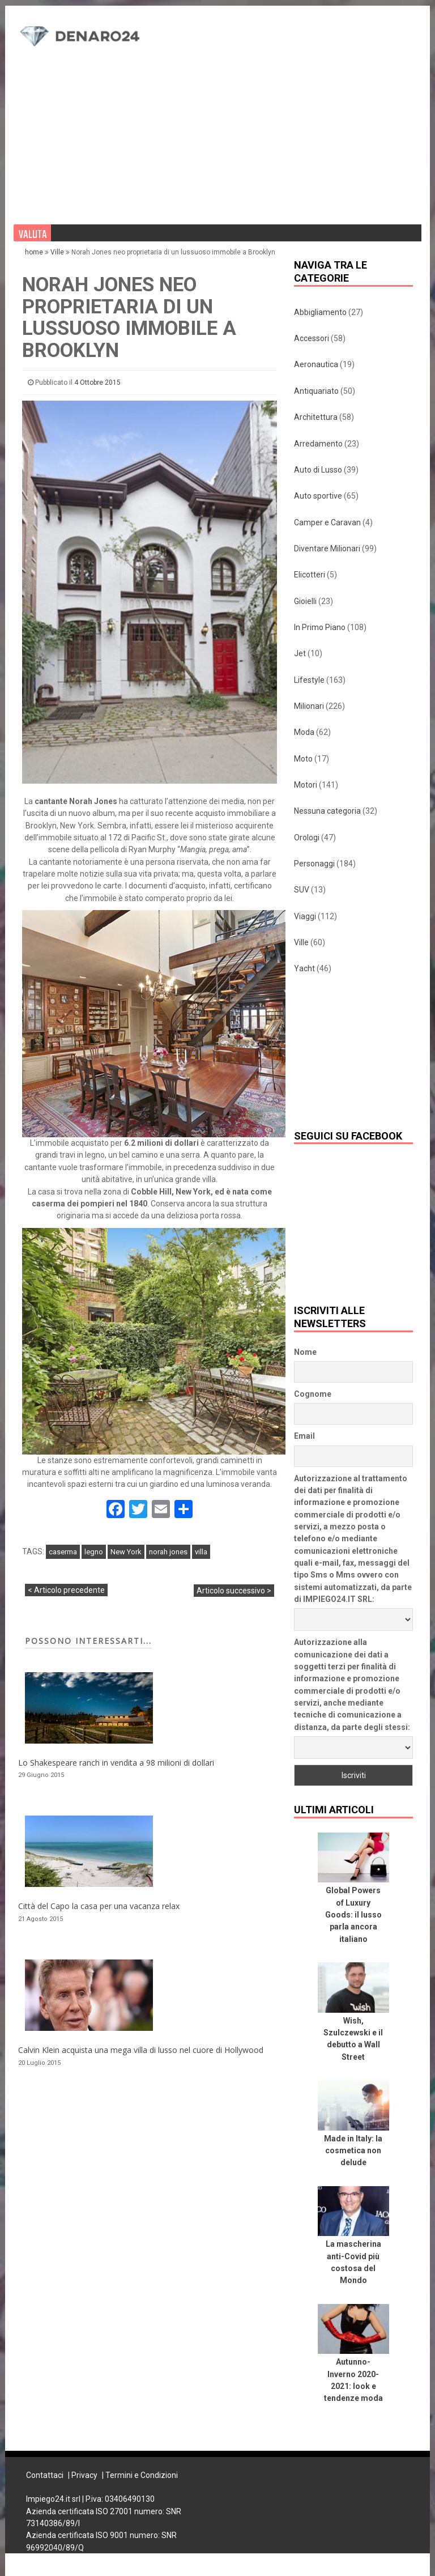  Describe the element at coordinates (320, 312) in the screenshot. I see `Abbigliamento` at that location.